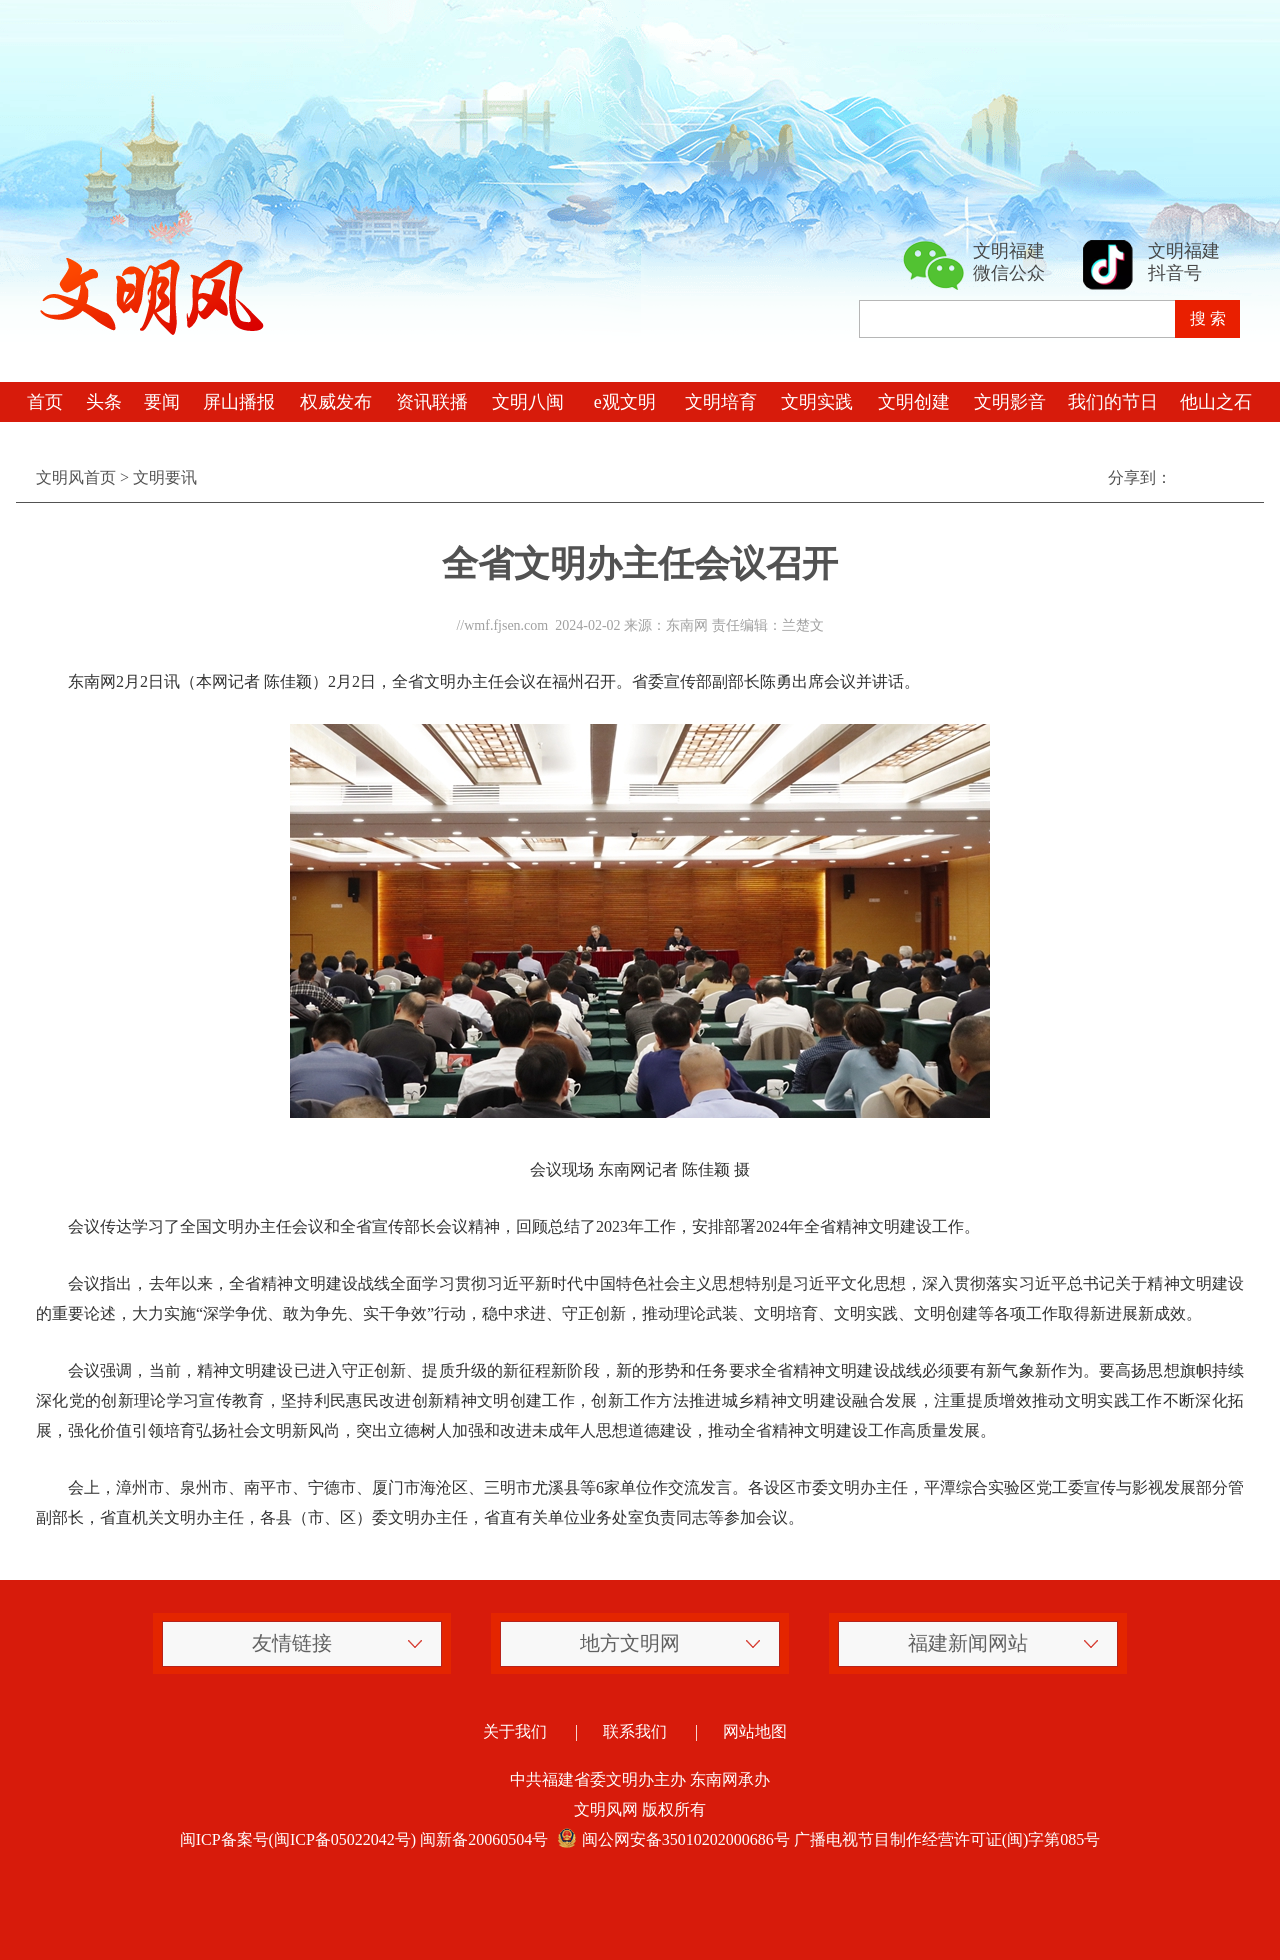  I want to click on 资讯联播, so click(432, 402).